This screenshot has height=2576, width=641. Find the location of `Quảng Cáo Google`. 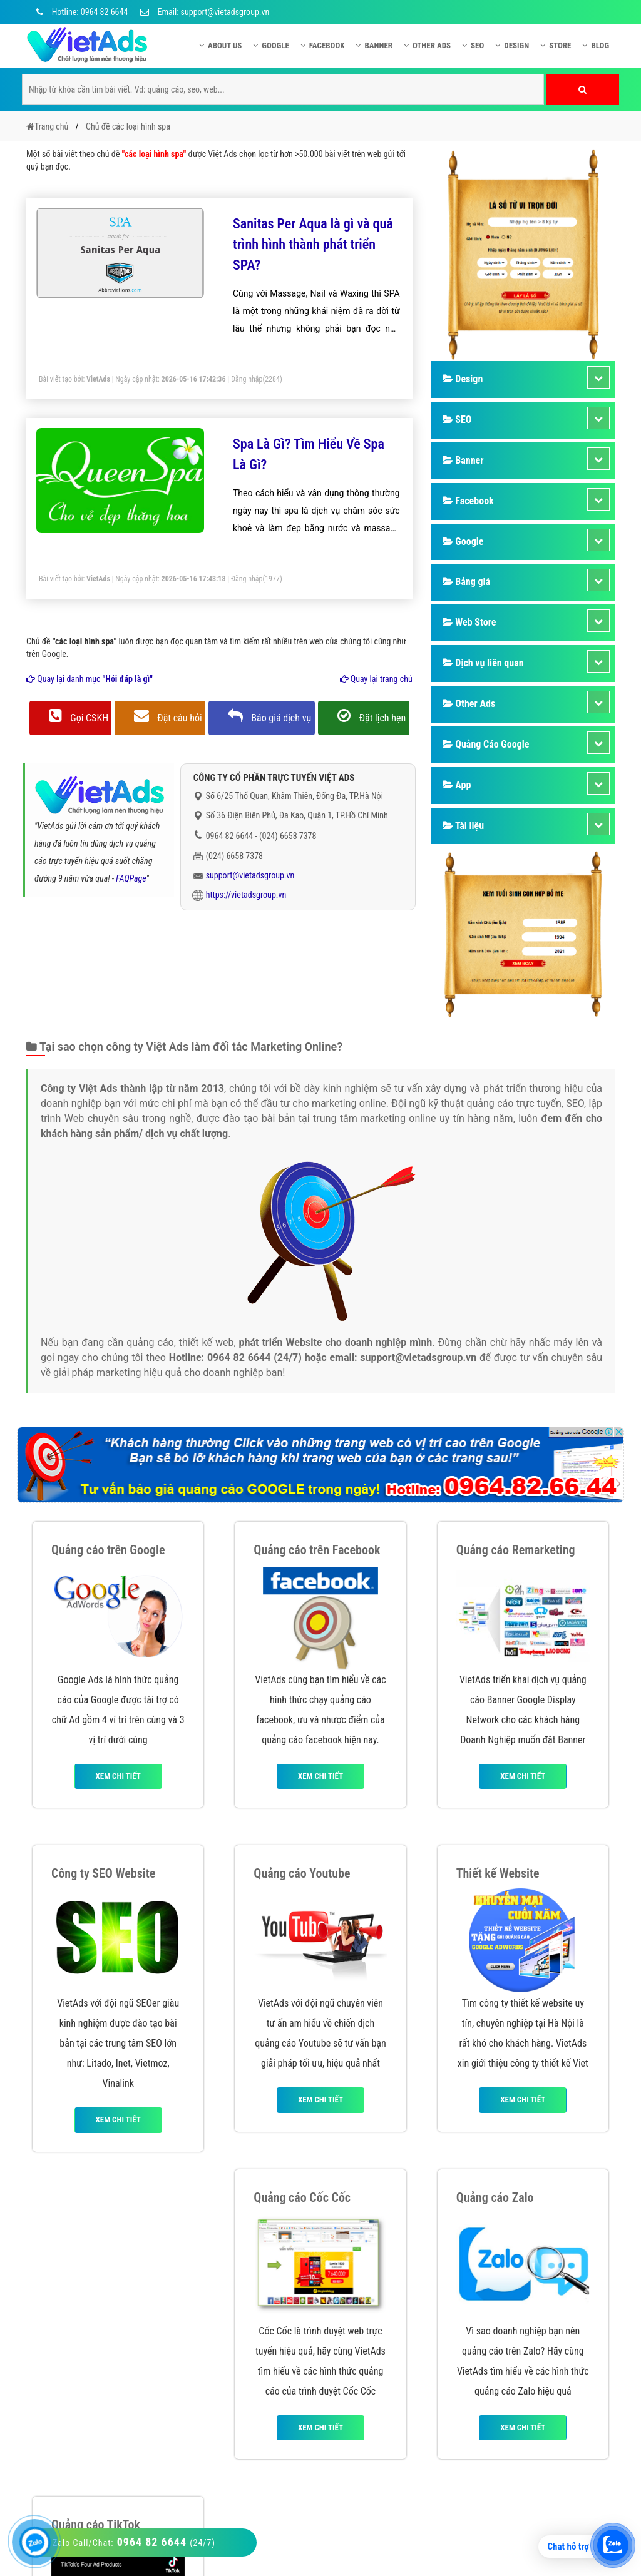

Quảng Cáo Google is located at coordinates (486, 744).